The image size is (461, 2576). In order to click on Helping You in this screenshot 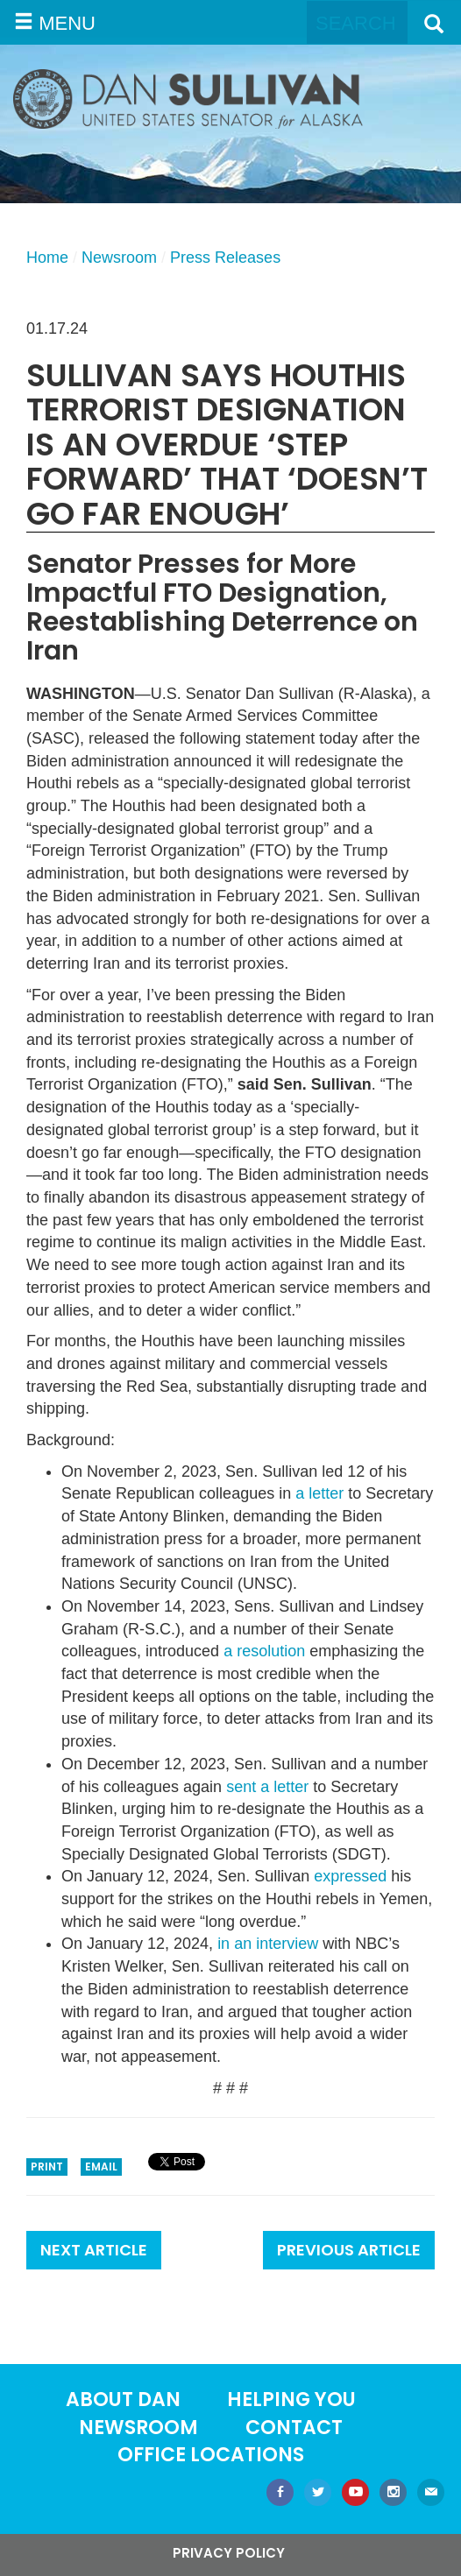, I will do `click(291, 2399)`.